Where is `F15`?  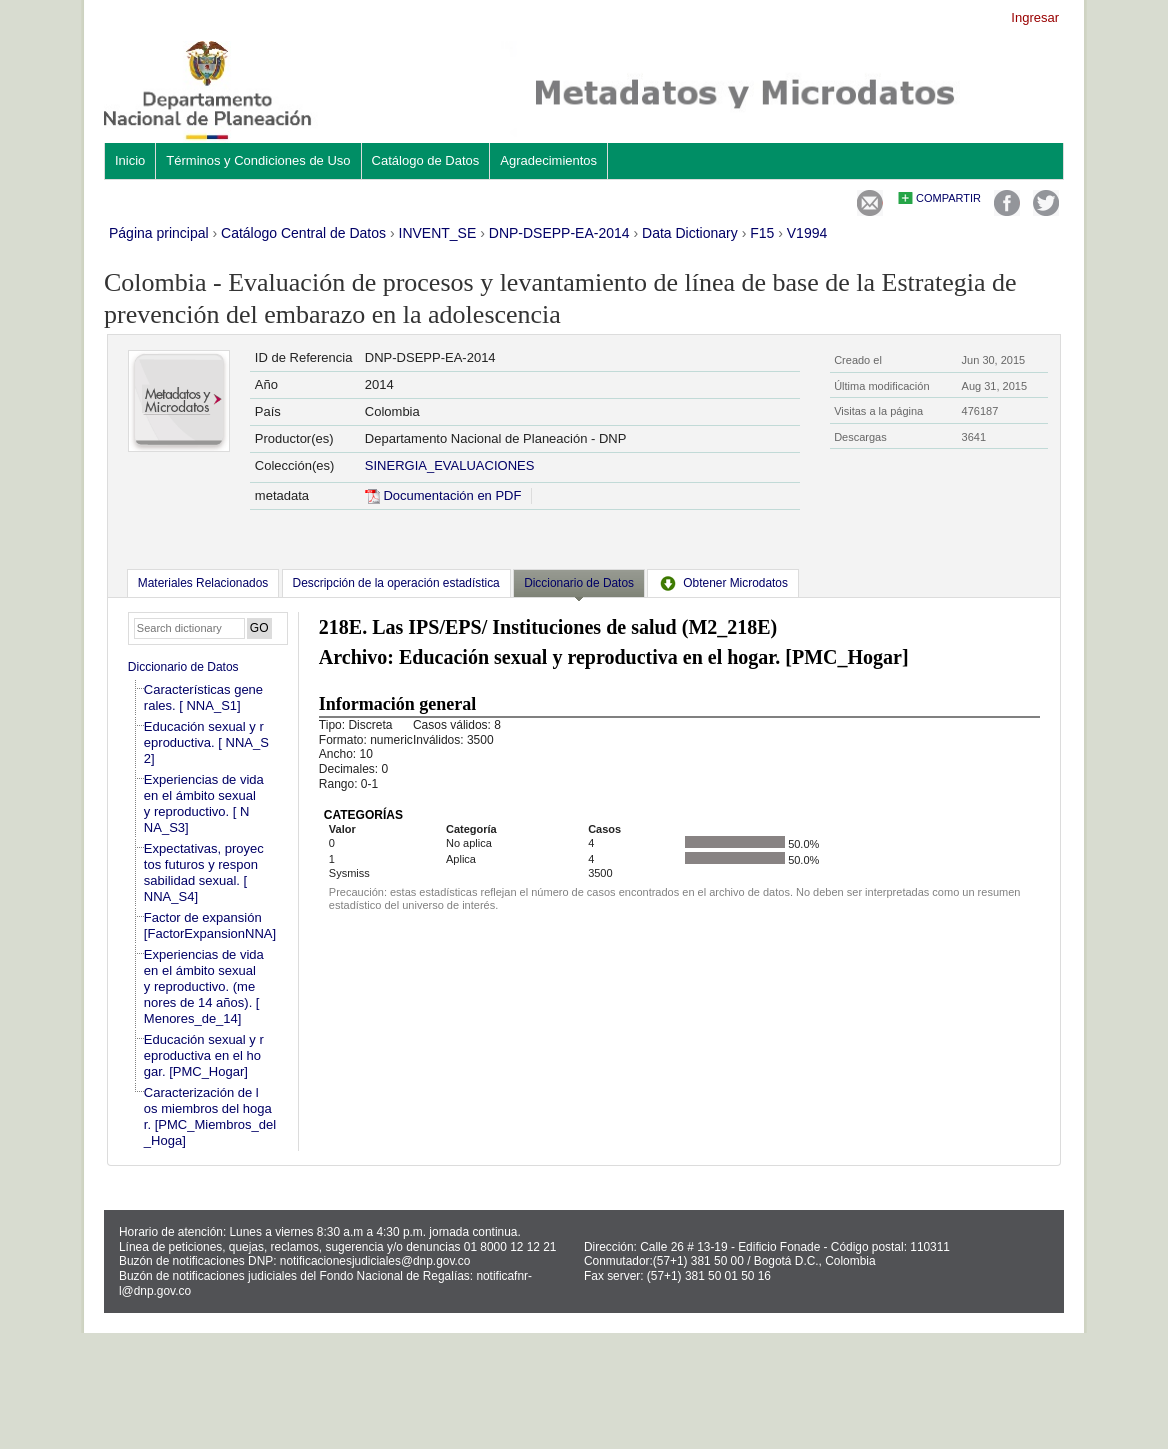
F15 is located at coordinates (762, 233).